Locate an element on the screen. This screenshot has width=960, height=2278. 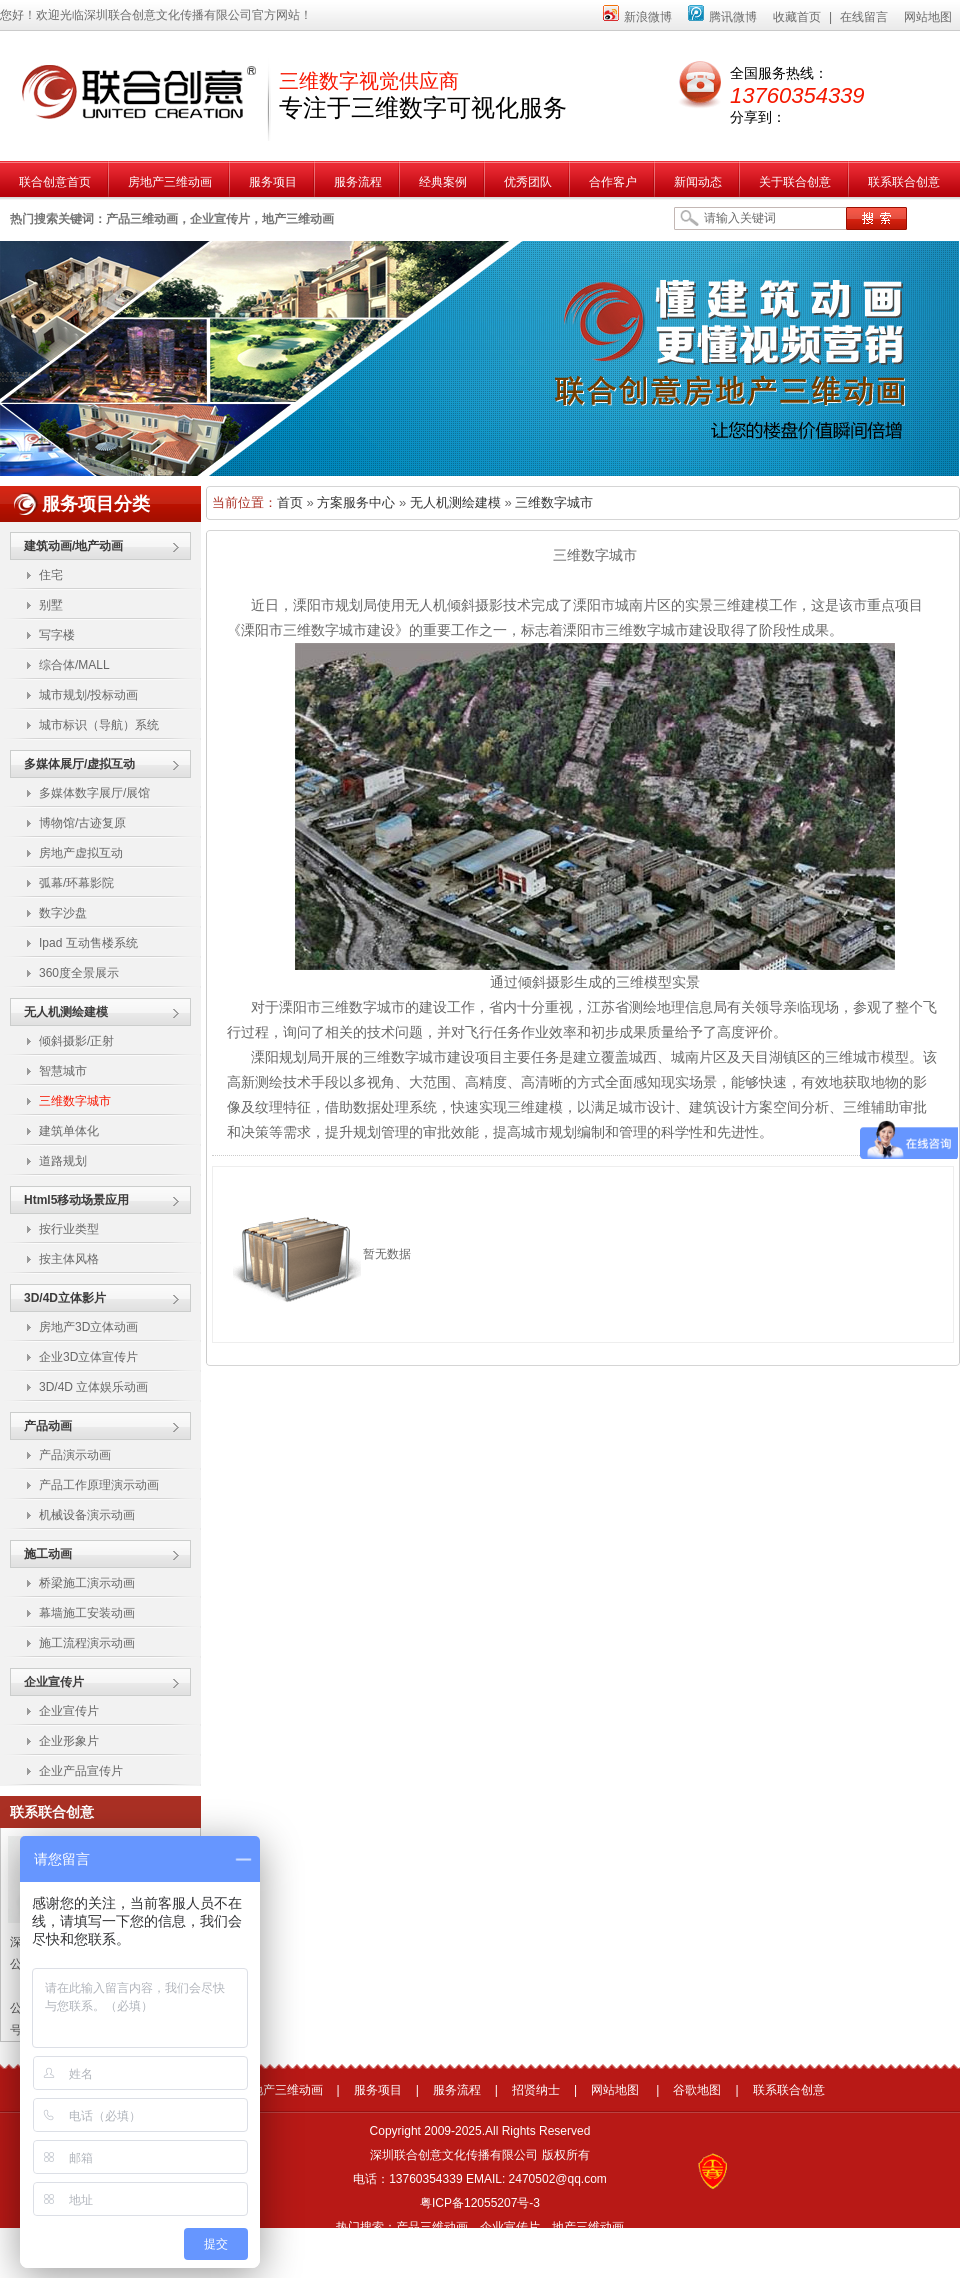
热门搜索：产品三维动画，企业宣传片，地产三维动画 is located at coordinates (480, 2227).